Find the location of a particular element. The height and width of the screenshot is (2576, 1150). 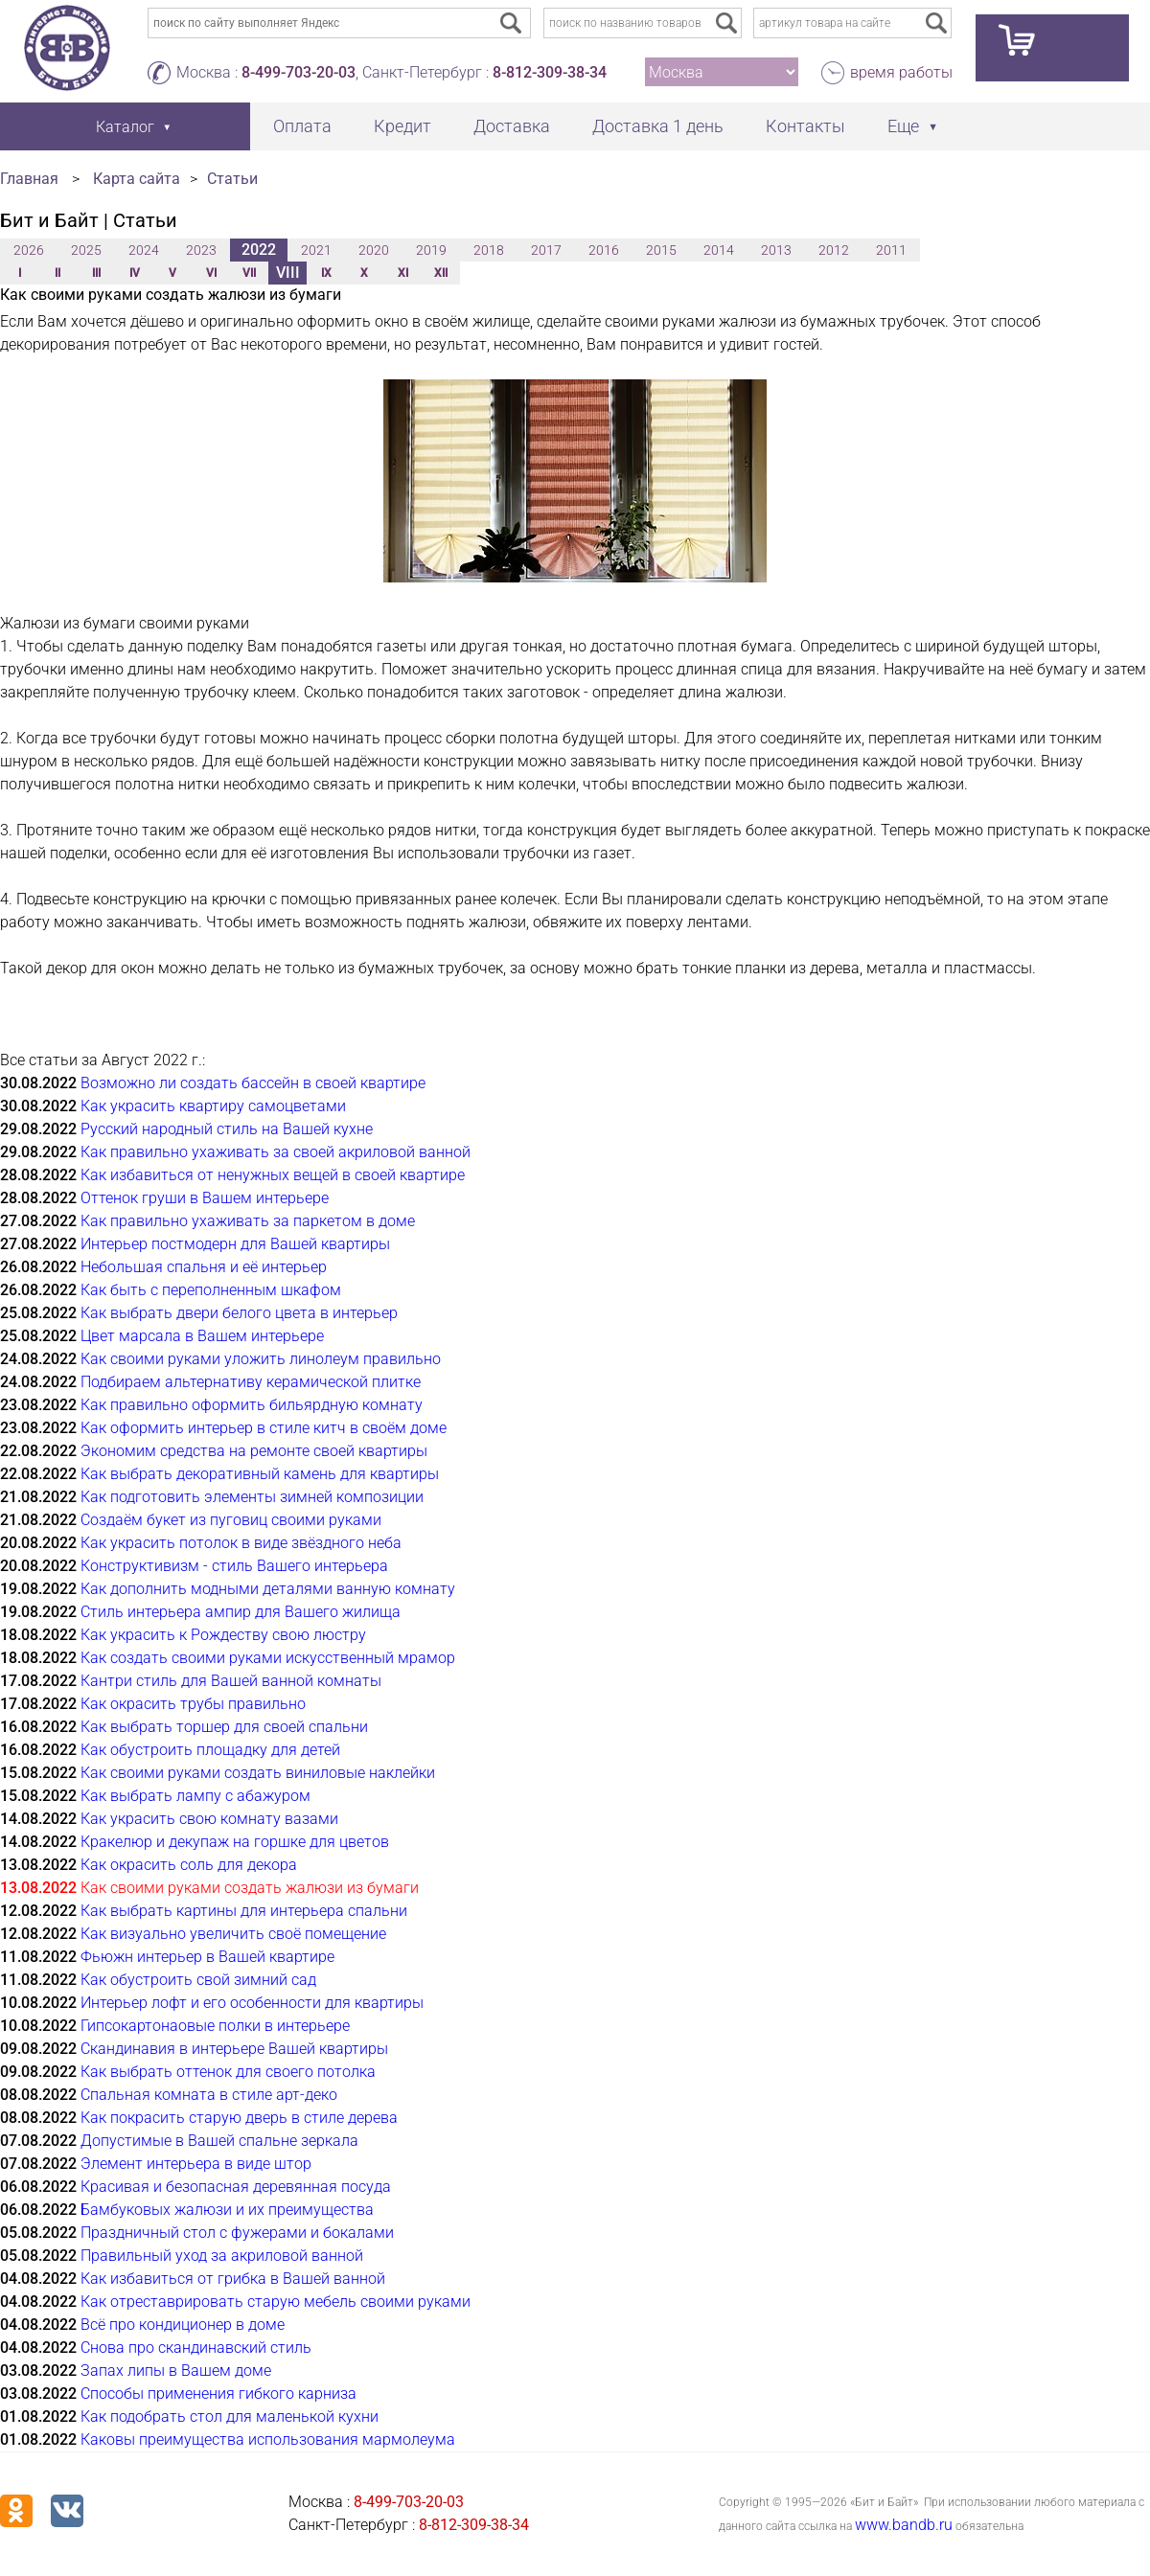

Как оформить интерьер в стиле китч в своём доме is located at coordinates (263, 1428).